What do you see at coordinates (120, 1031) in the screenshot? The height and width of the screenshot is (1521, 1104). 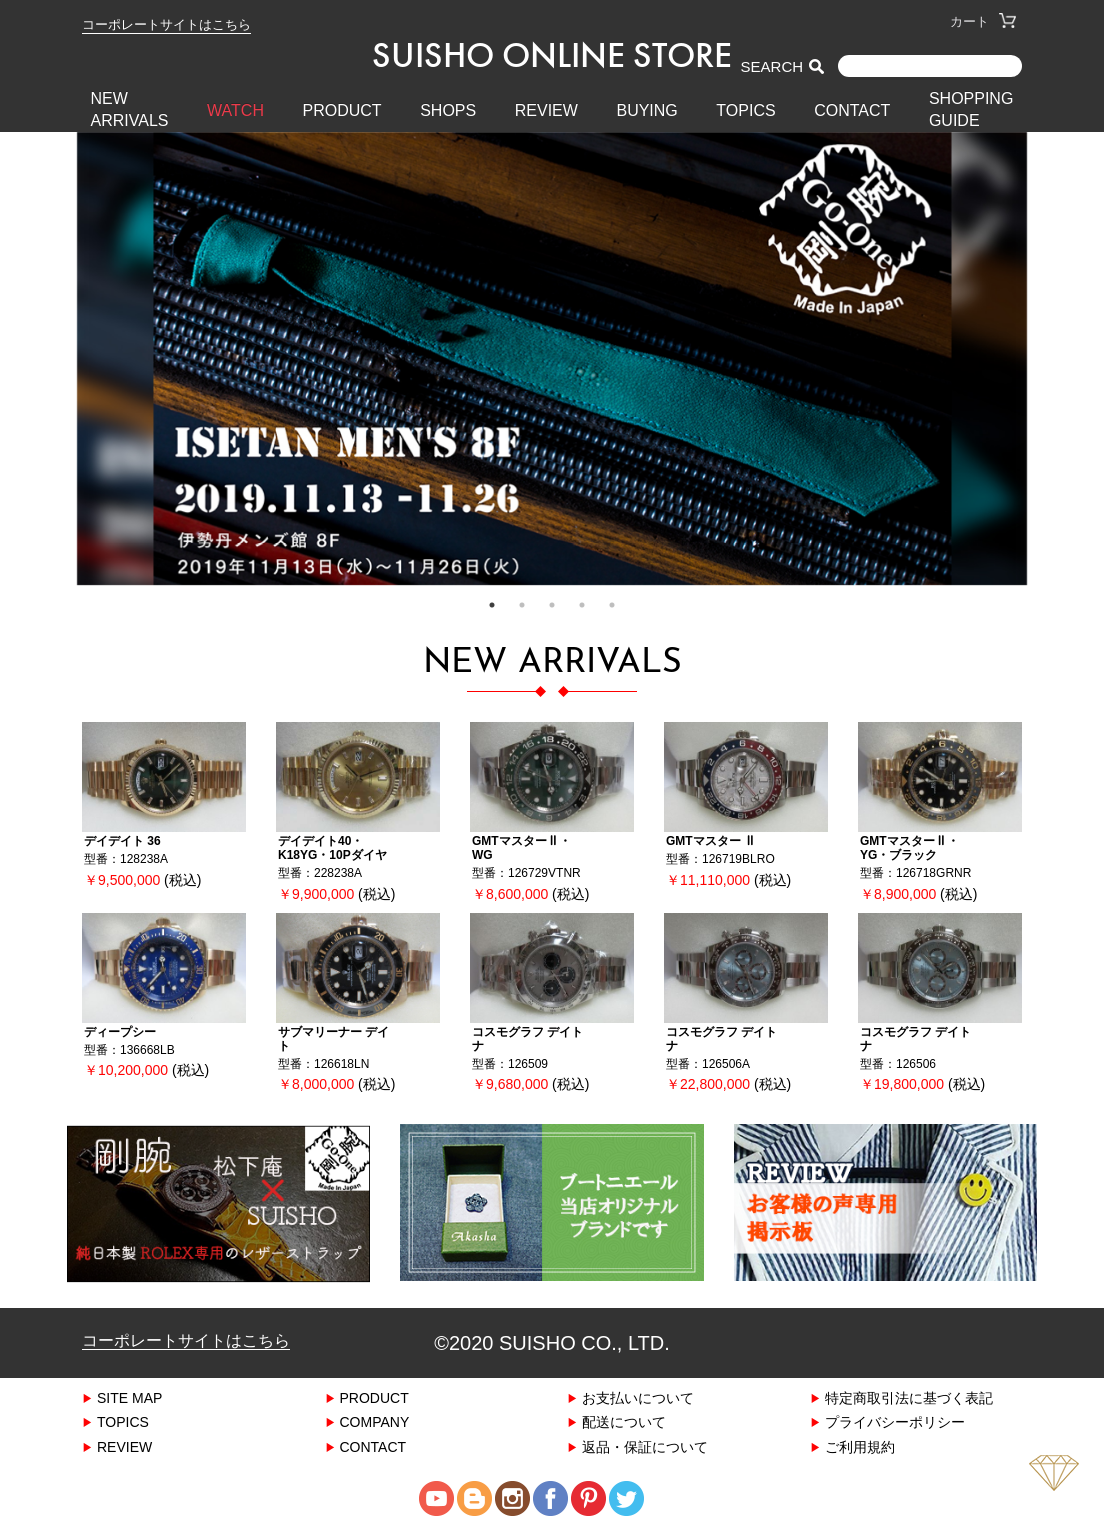 I see `ディープシー` at bounding box center [120, 1031].